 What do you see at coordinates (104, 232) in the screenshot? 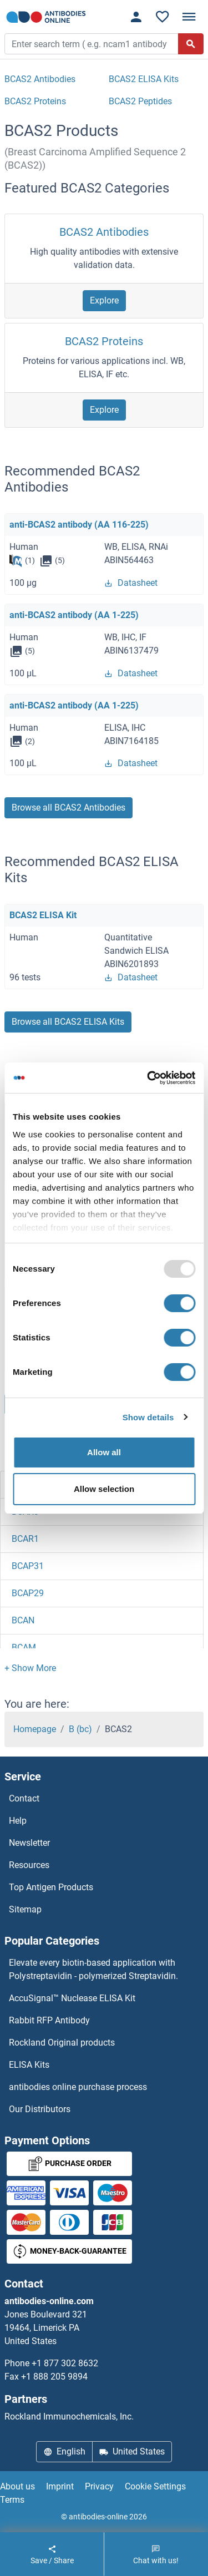
I see `BCAS2 Antibodies` at bounding box center [104, 232].